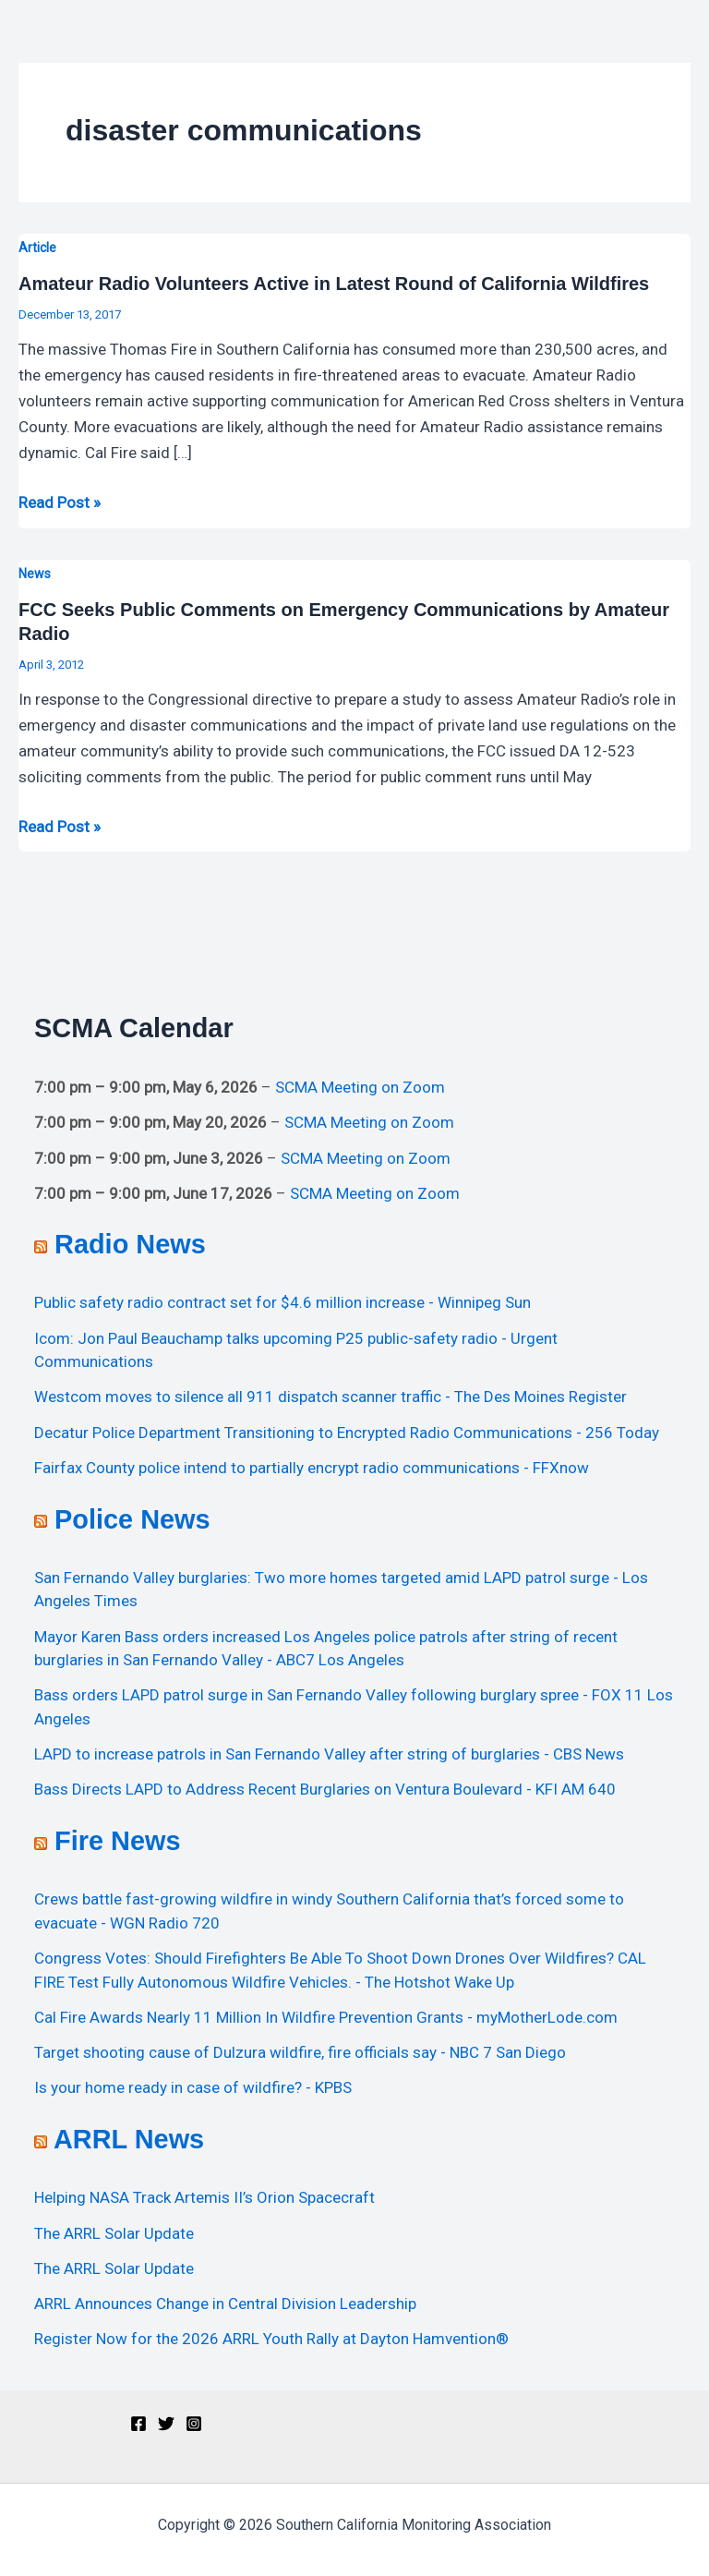 This screenshot has width=709, height=2576. I want to click on [Twitter], so click(166, 2423).